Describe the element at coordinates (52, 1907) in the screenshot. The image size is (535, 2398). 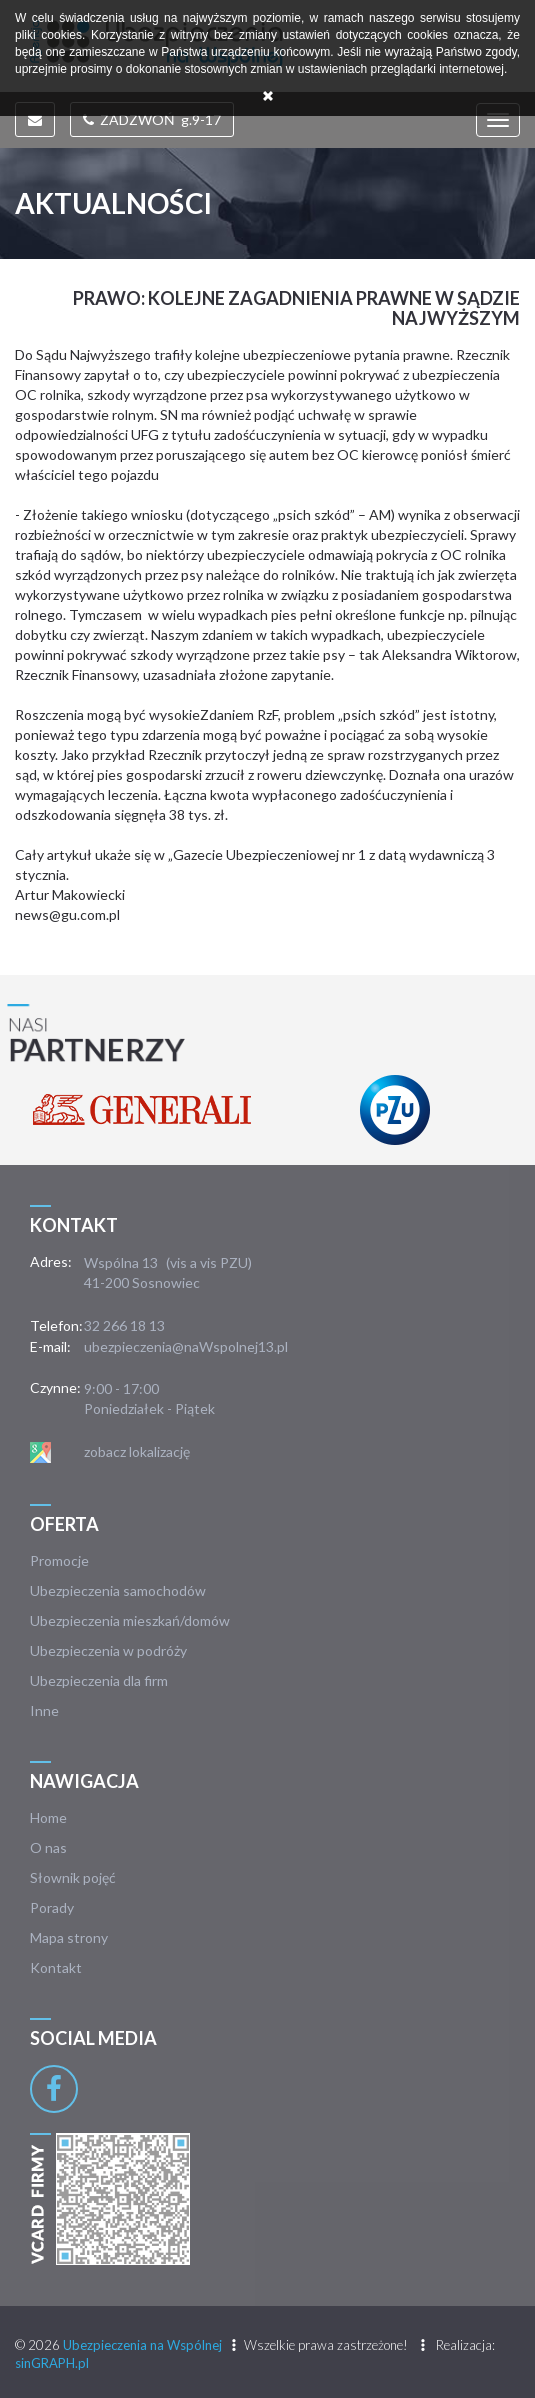
I see `Porady` at that location.